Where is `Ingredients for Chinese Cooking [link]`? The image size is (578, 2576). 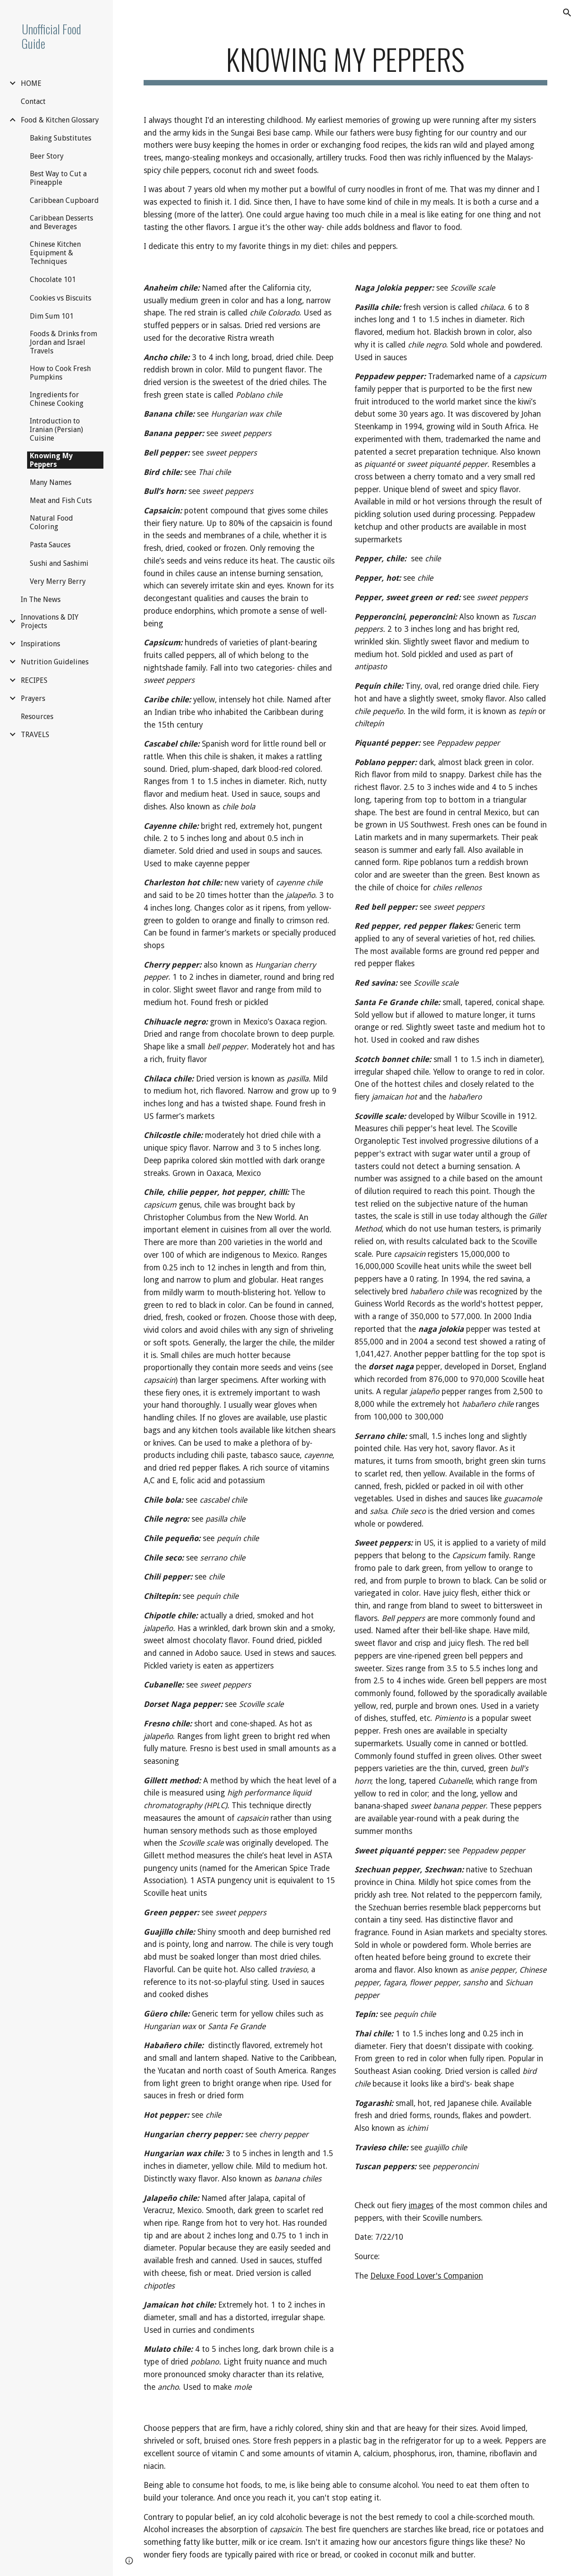 Ingredients for Chinese Cooking [link] is located at coordinates (57, 399).